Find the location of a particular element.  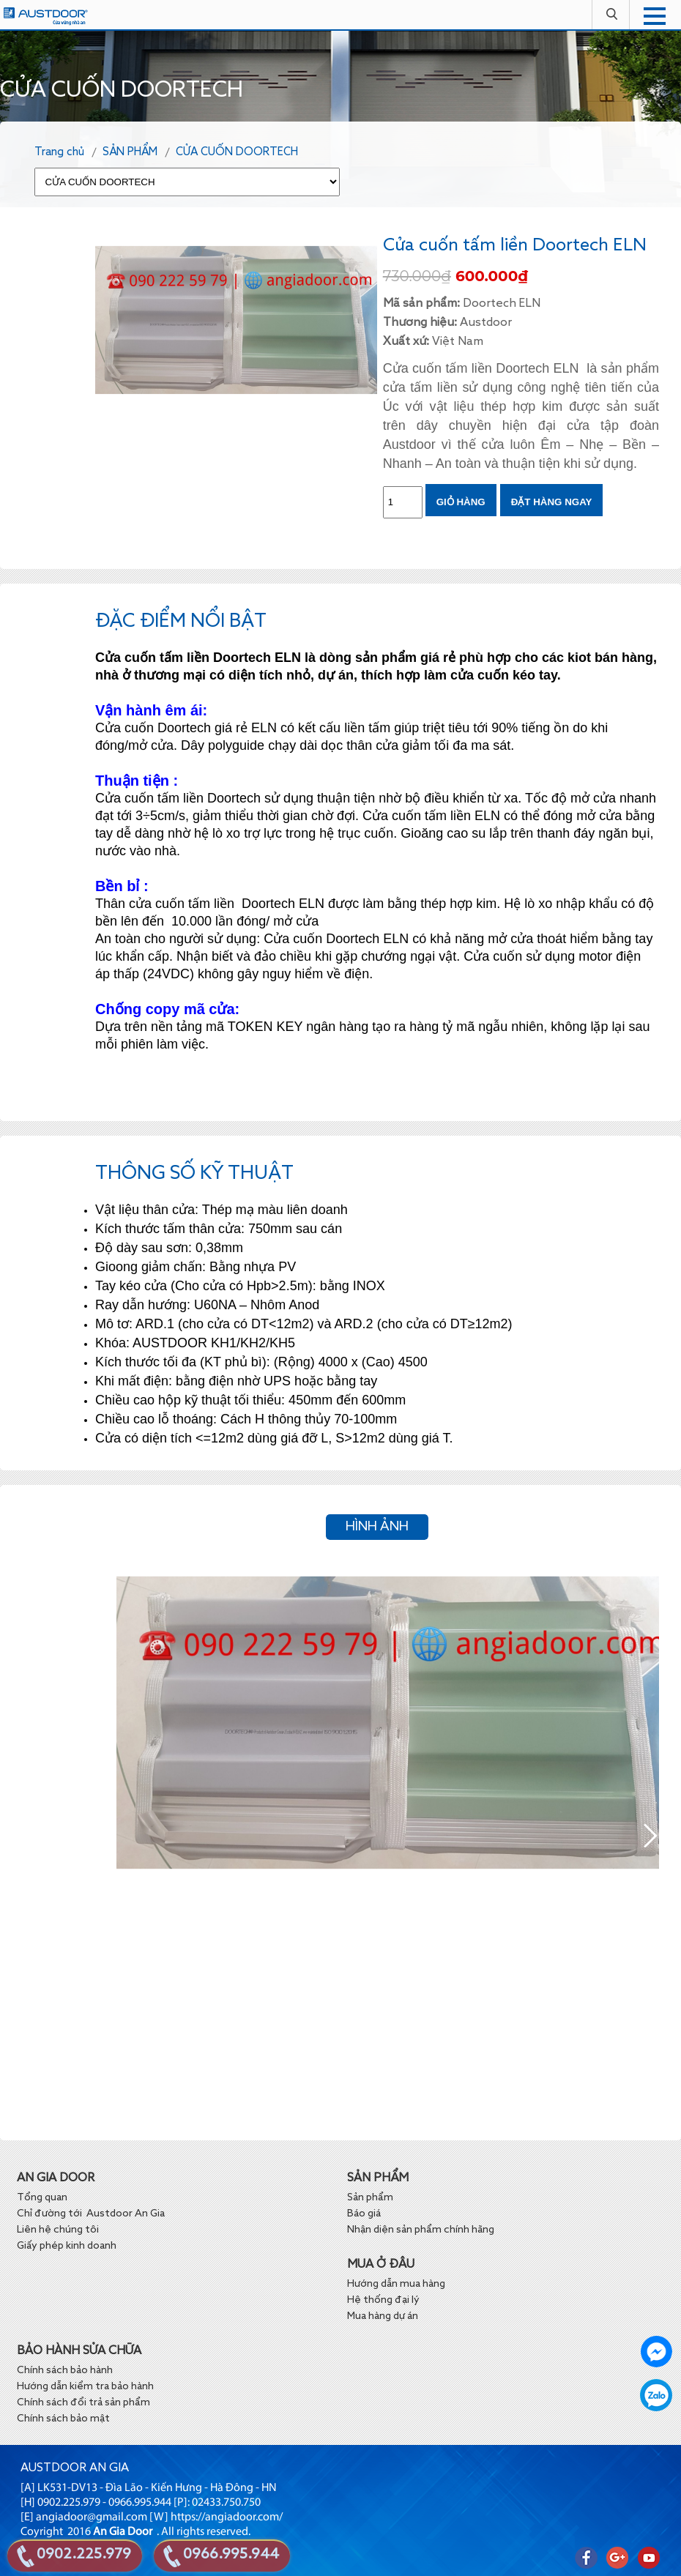

Liên hệ chúng tôi is located at coordinates (58, 2230).